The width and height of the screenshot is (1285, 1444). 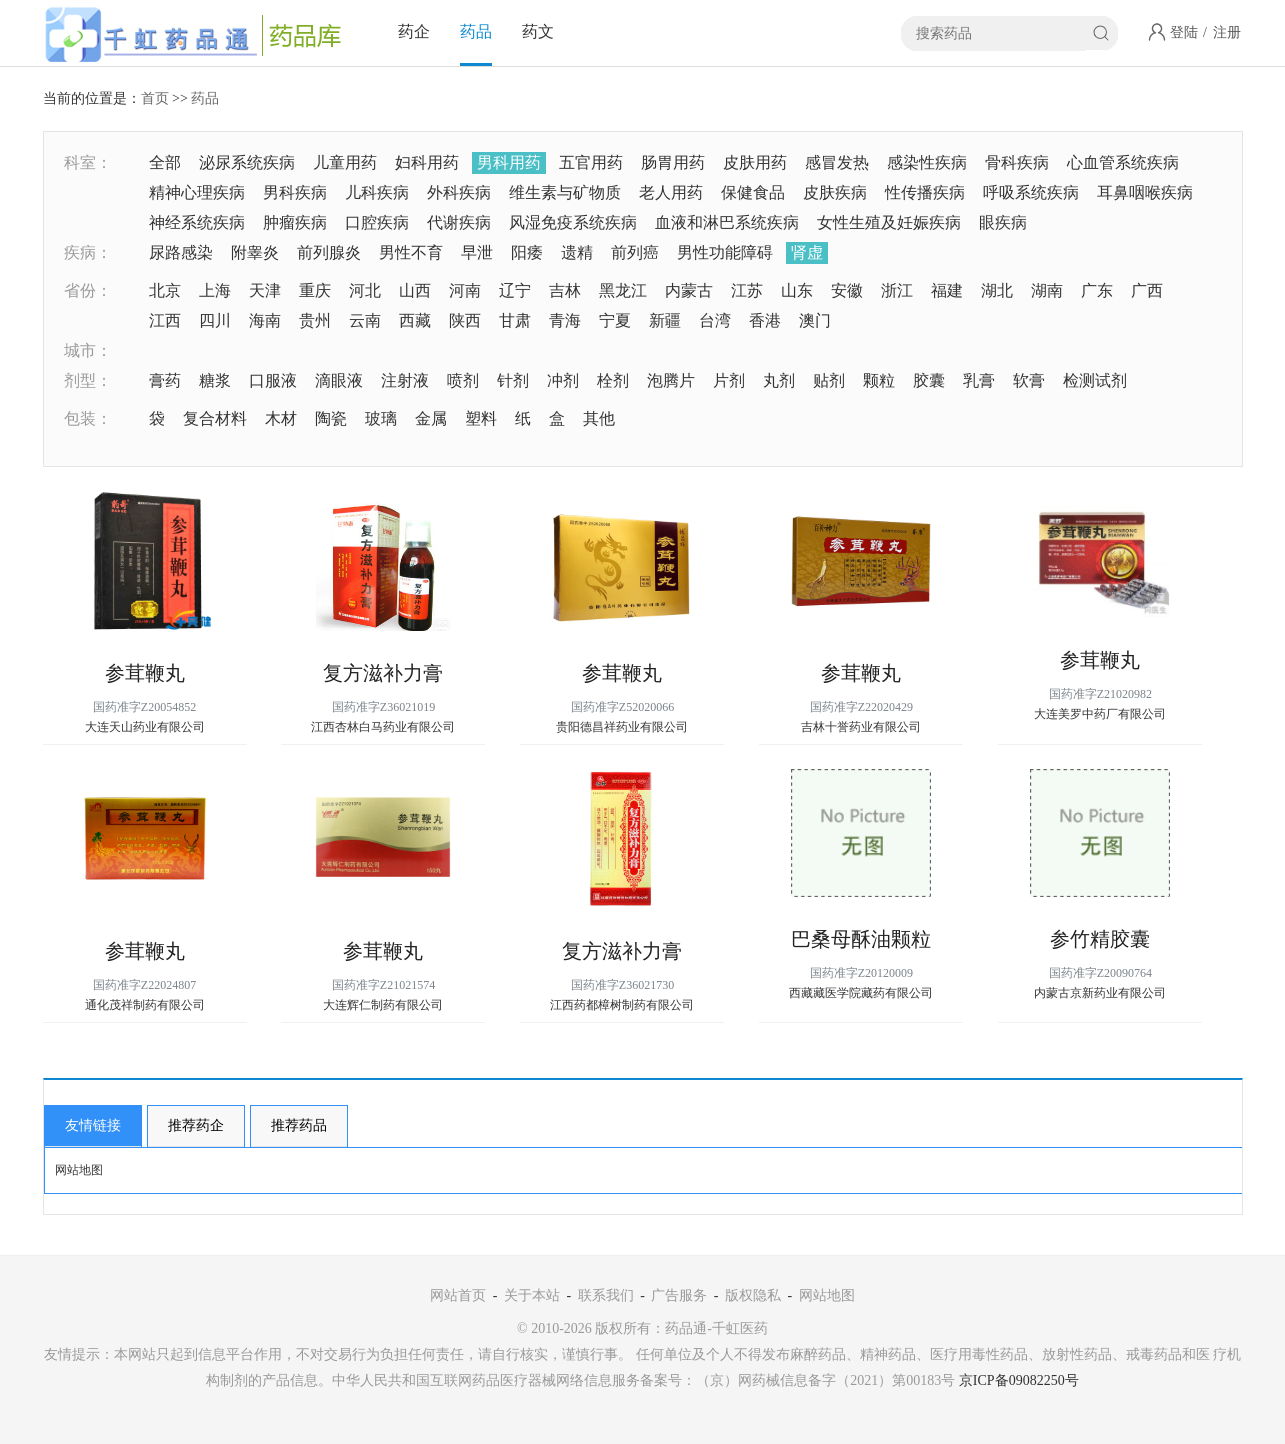 I want to click on 女性生殖及妊娠疾病, so click(x=889, y=222).